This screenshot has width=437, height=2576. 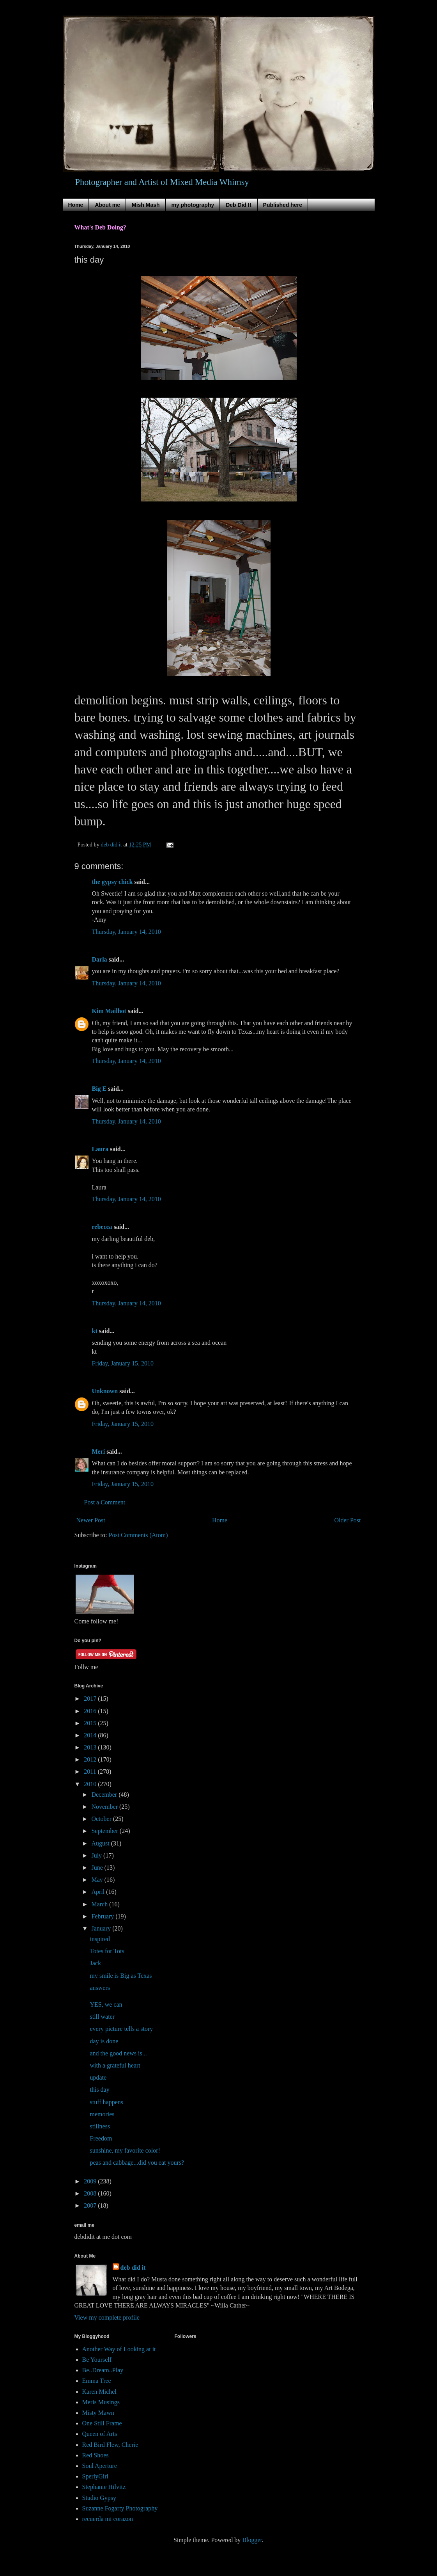 I want to click on with a grateful heart, so click(x=115, y=2065).